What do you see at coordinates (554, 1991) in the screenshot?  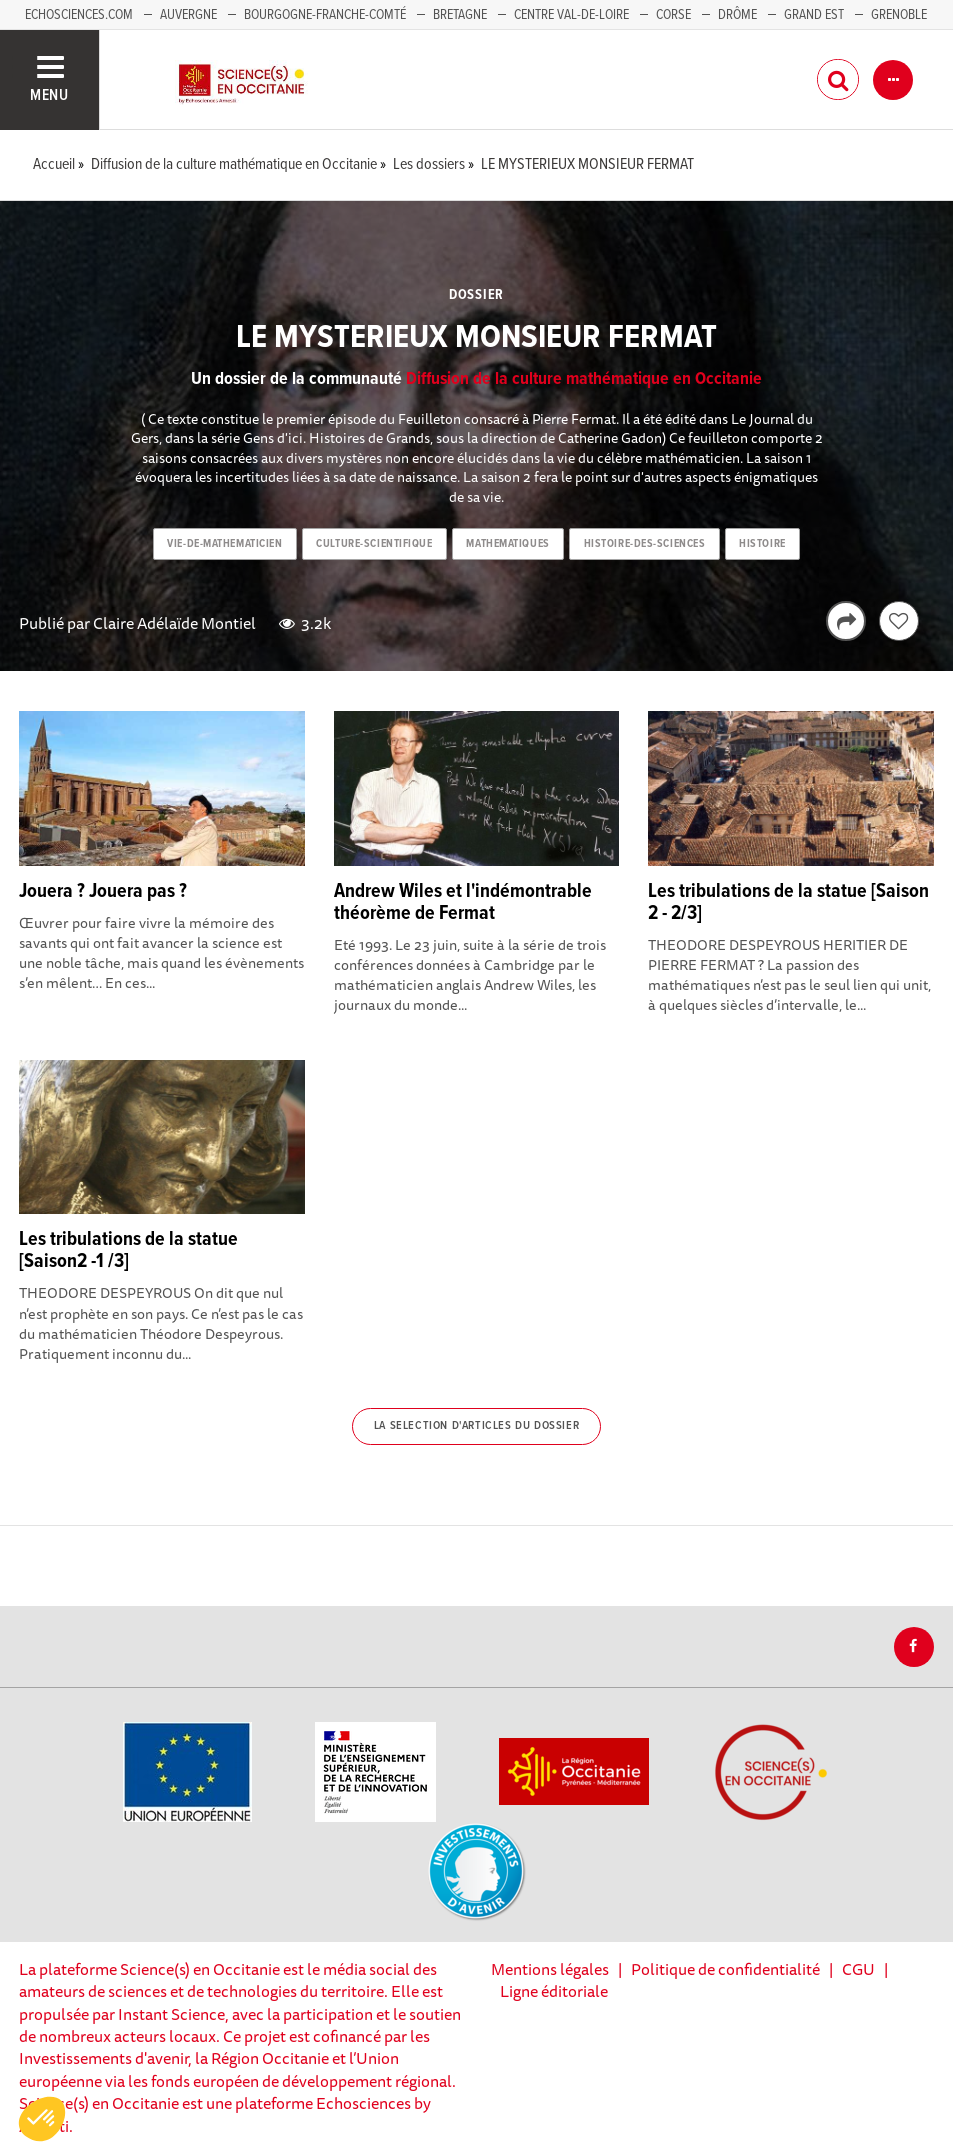 I see `Ligne éditoriale` at bounding box center [554, 1991].